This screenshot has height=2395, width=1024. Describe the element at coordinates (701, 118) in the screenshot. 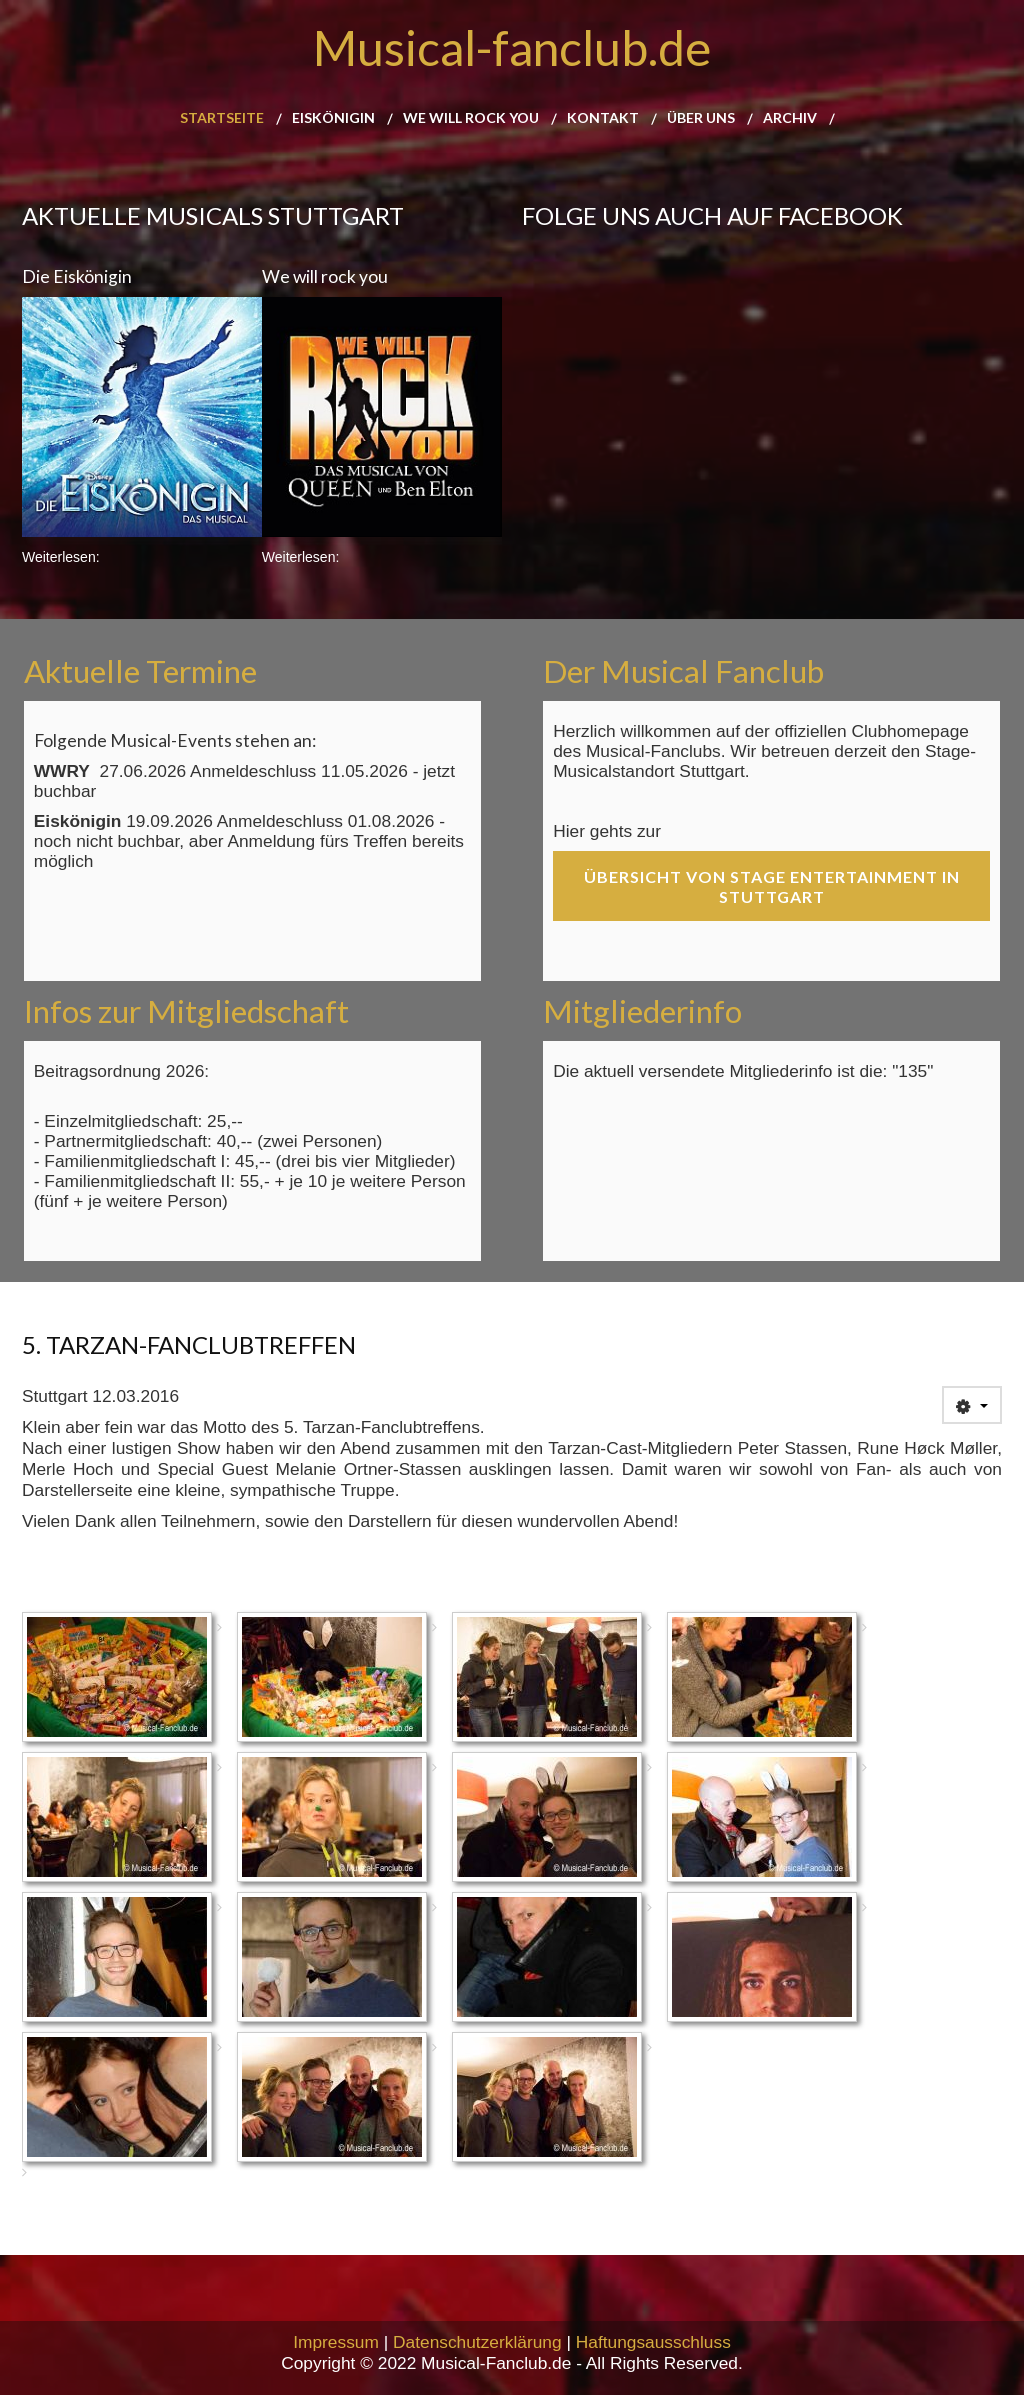

I see `Über uns` at that location.